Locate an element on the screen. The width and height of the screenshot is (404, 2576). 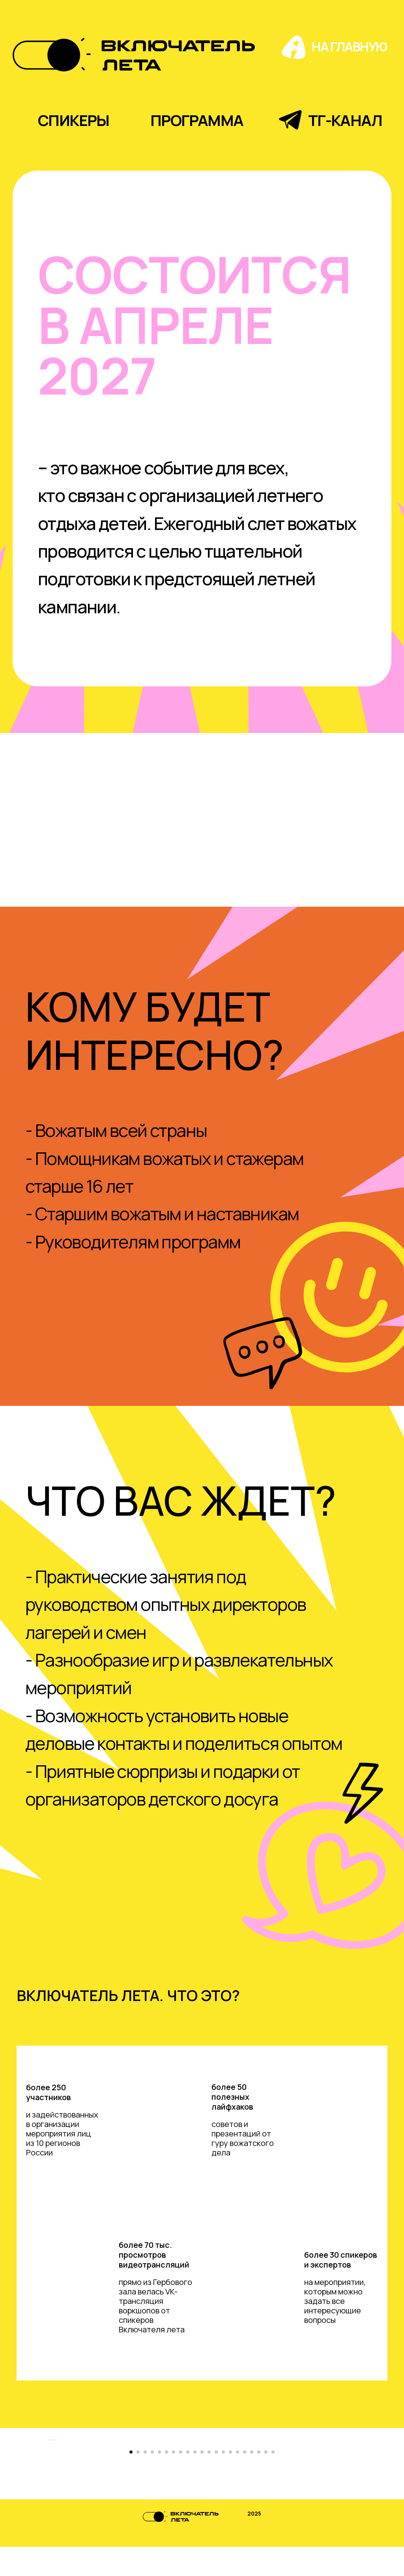
[Перейти к слайду 7] is located at coordinates (173, 2481).